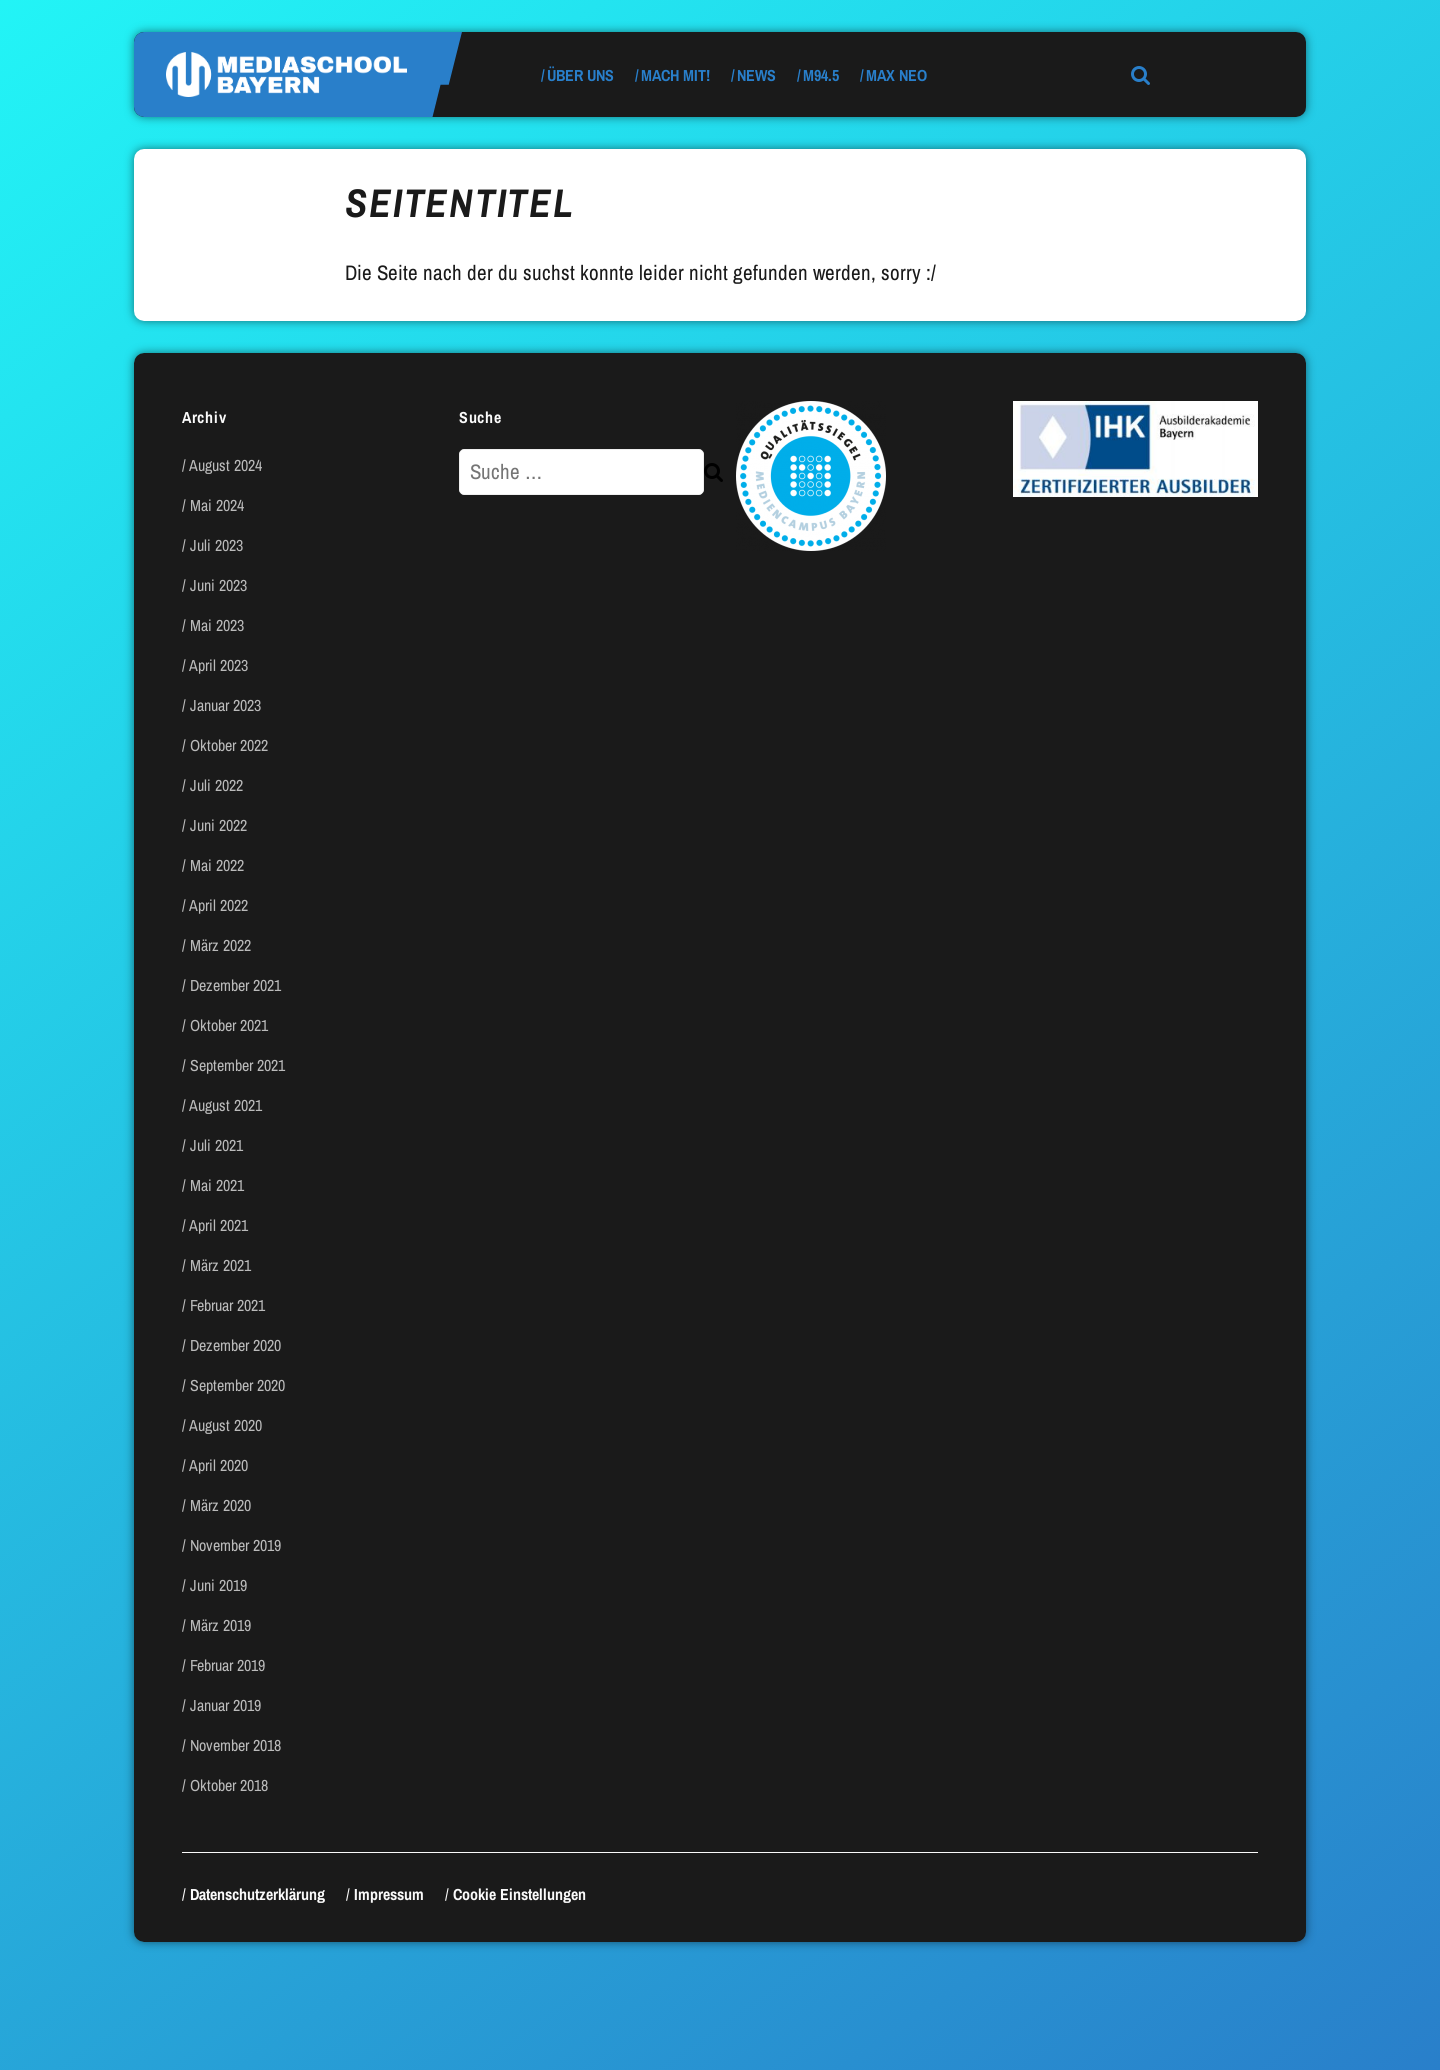  Describe the element at coordinates (216, 545) in the screenshot. I see `Juli 2023` at that location.